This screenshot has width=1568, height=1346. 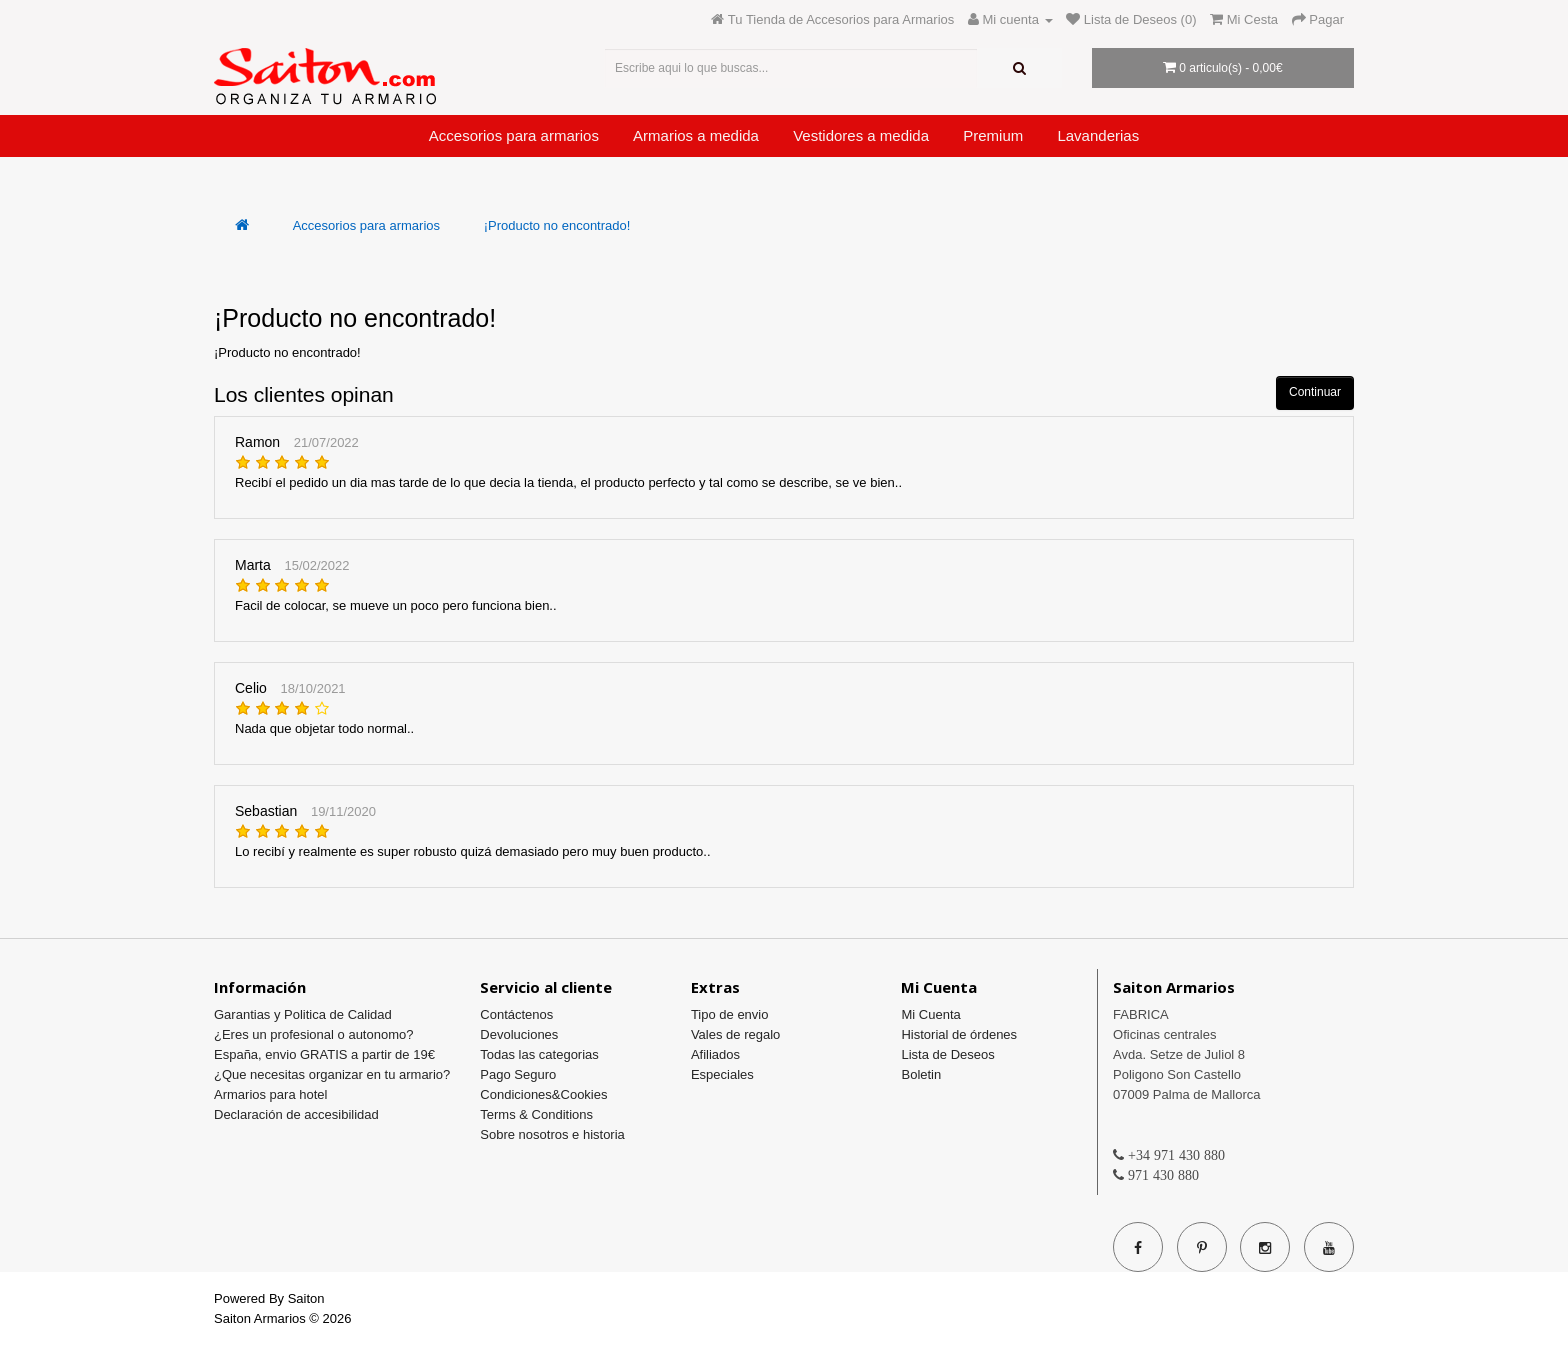 What do you see at coordinates (715, 1054) in the screenshot?
I see `Afiliados` at bounding box center [715, 1054].